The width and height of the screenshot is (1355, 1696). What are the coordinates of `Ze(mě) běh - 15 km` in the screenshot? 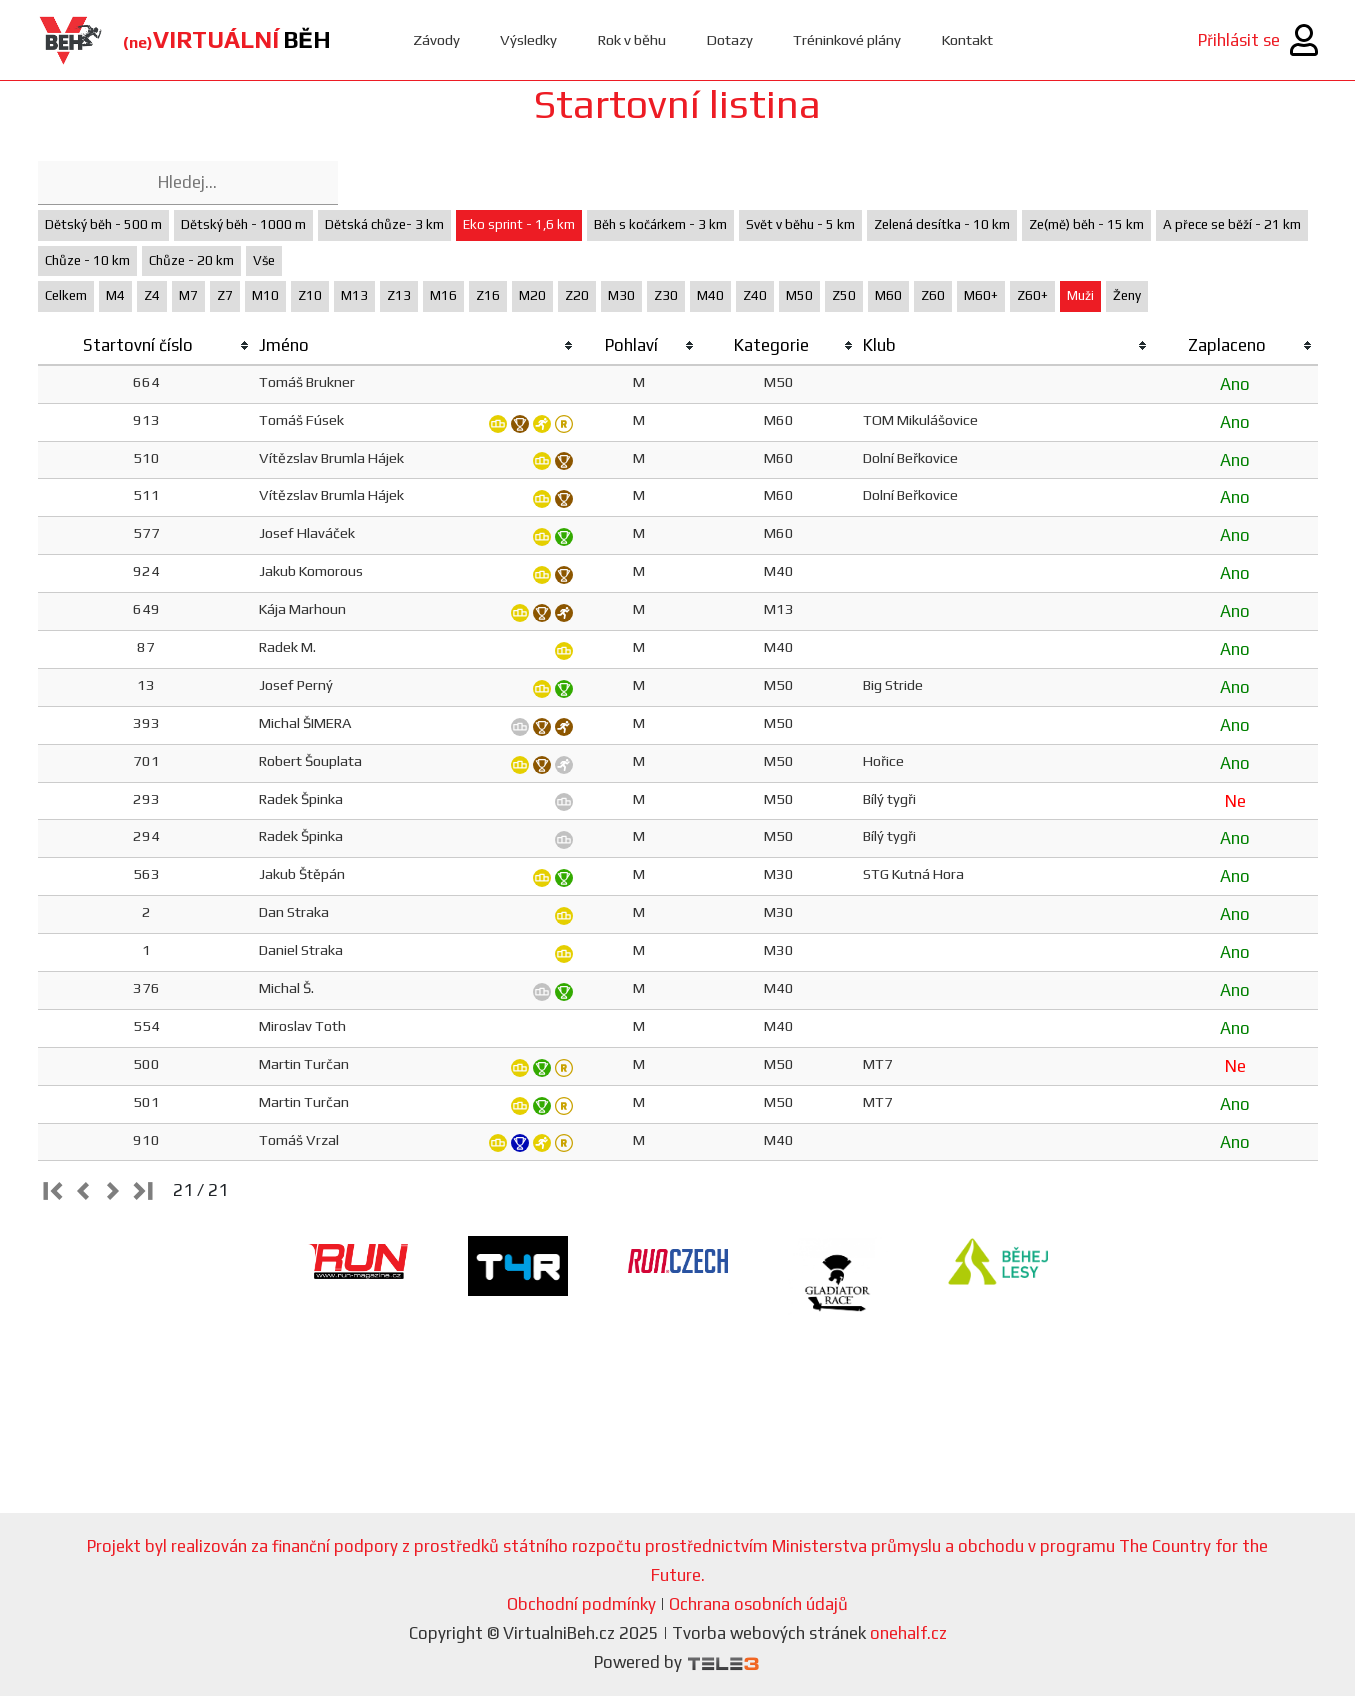 It's located at (1086, 224).